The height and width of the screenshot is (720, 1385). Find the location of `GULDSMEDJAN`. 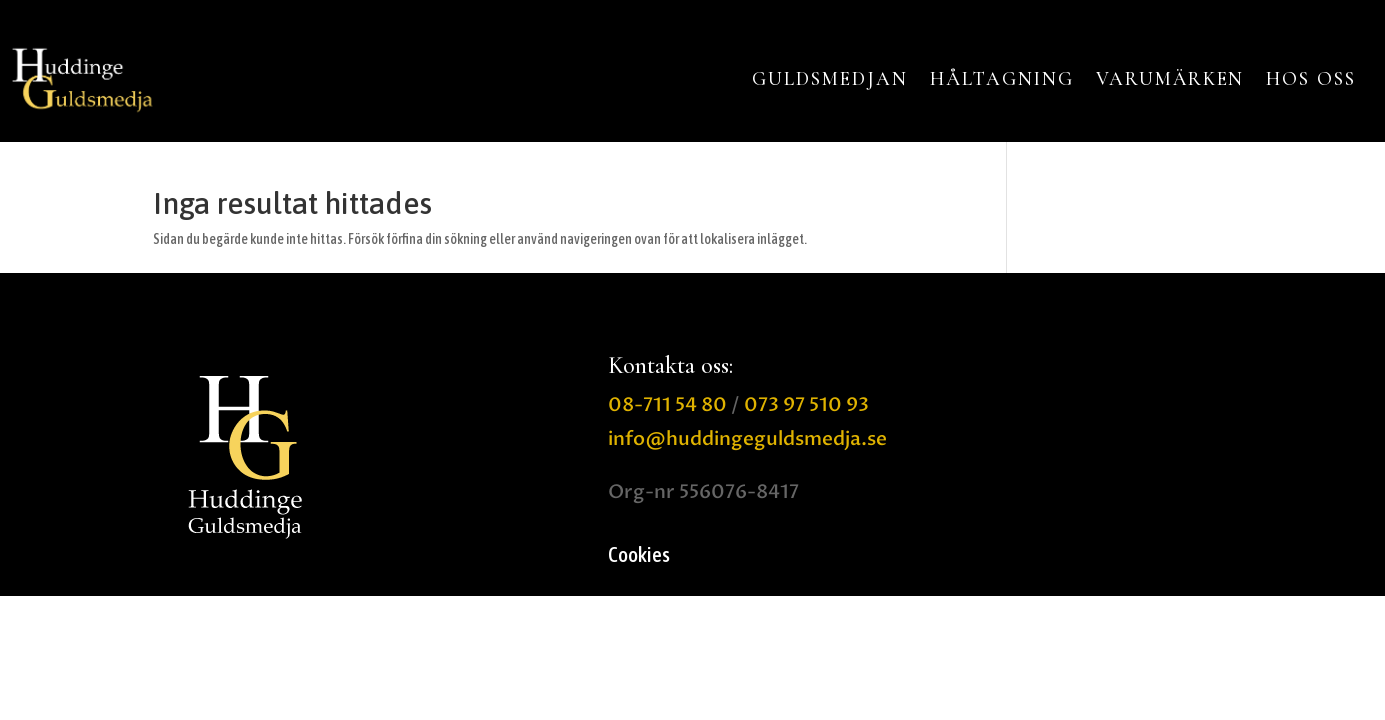

GULDSMEDJAN is located at coordinates (829, 79).